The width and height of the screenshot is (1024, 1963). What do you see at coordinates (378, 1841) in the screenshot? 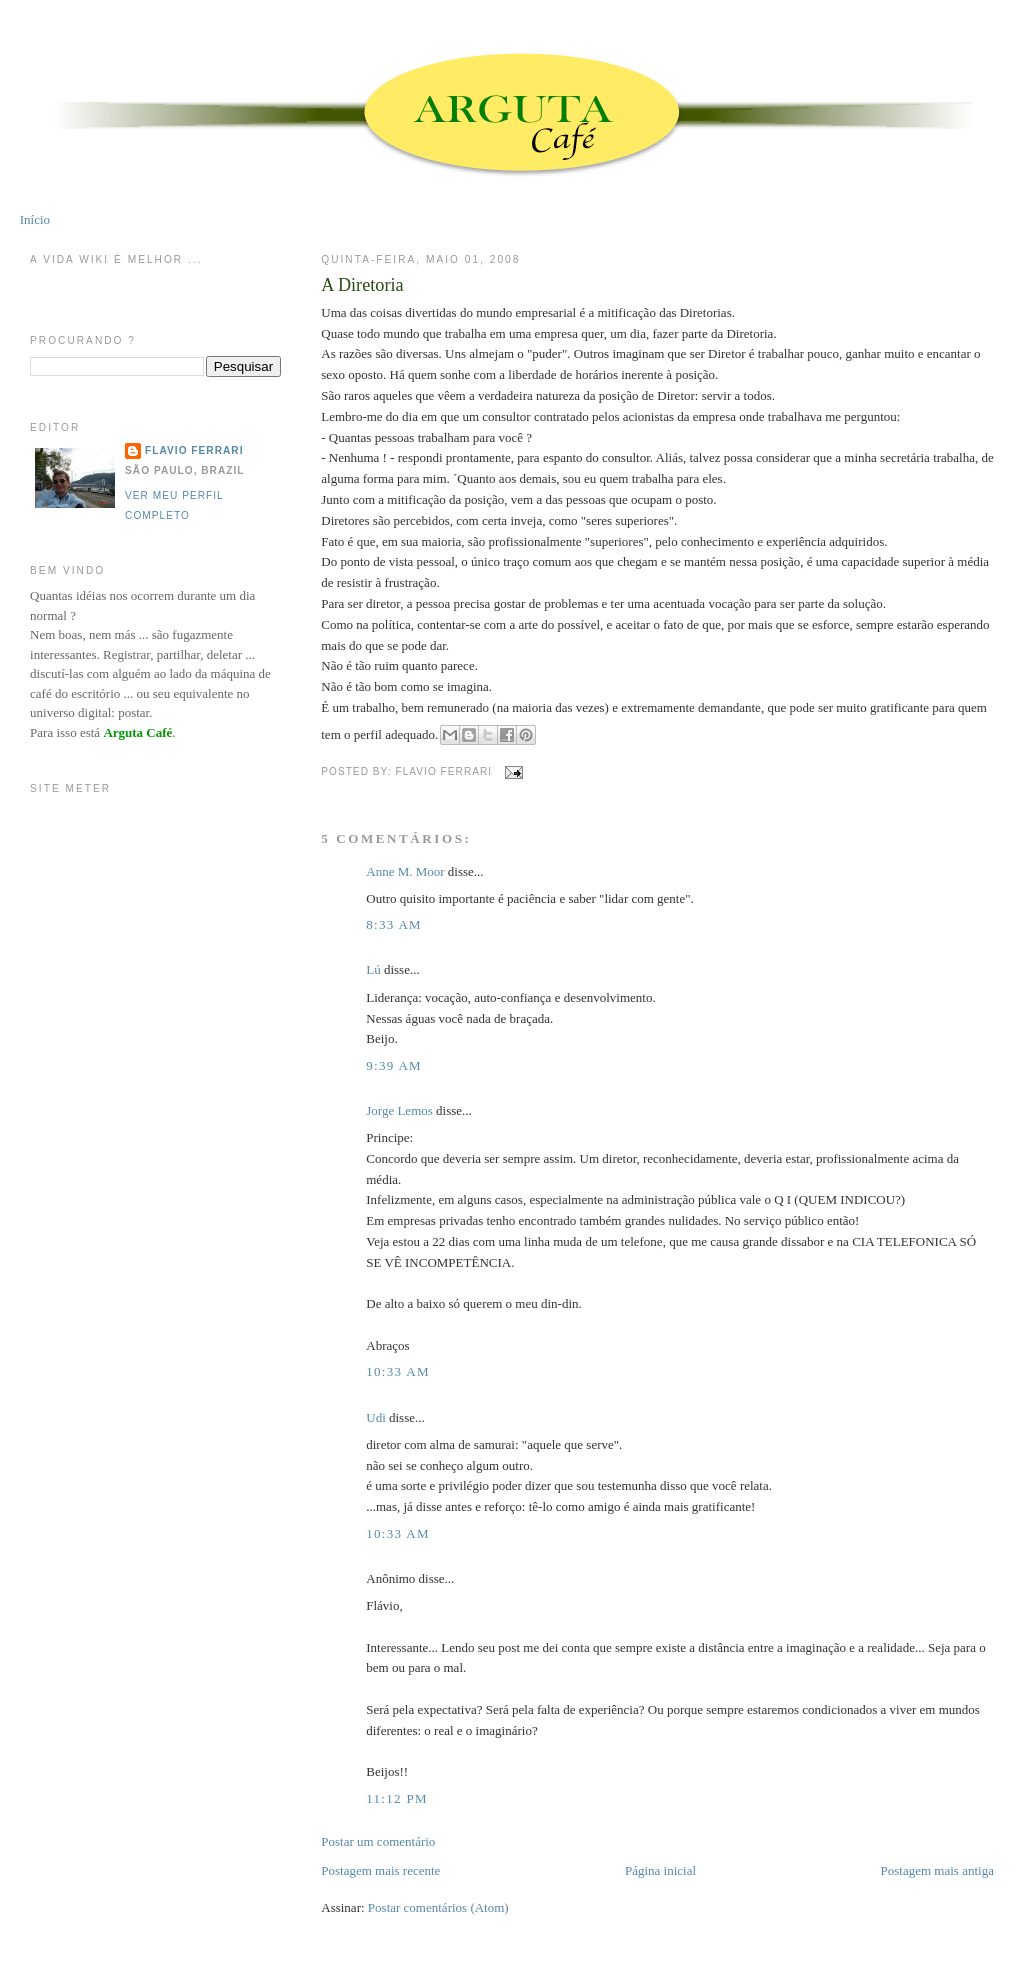
I see `Postar um comentário` at bounding box center [378, 1841].